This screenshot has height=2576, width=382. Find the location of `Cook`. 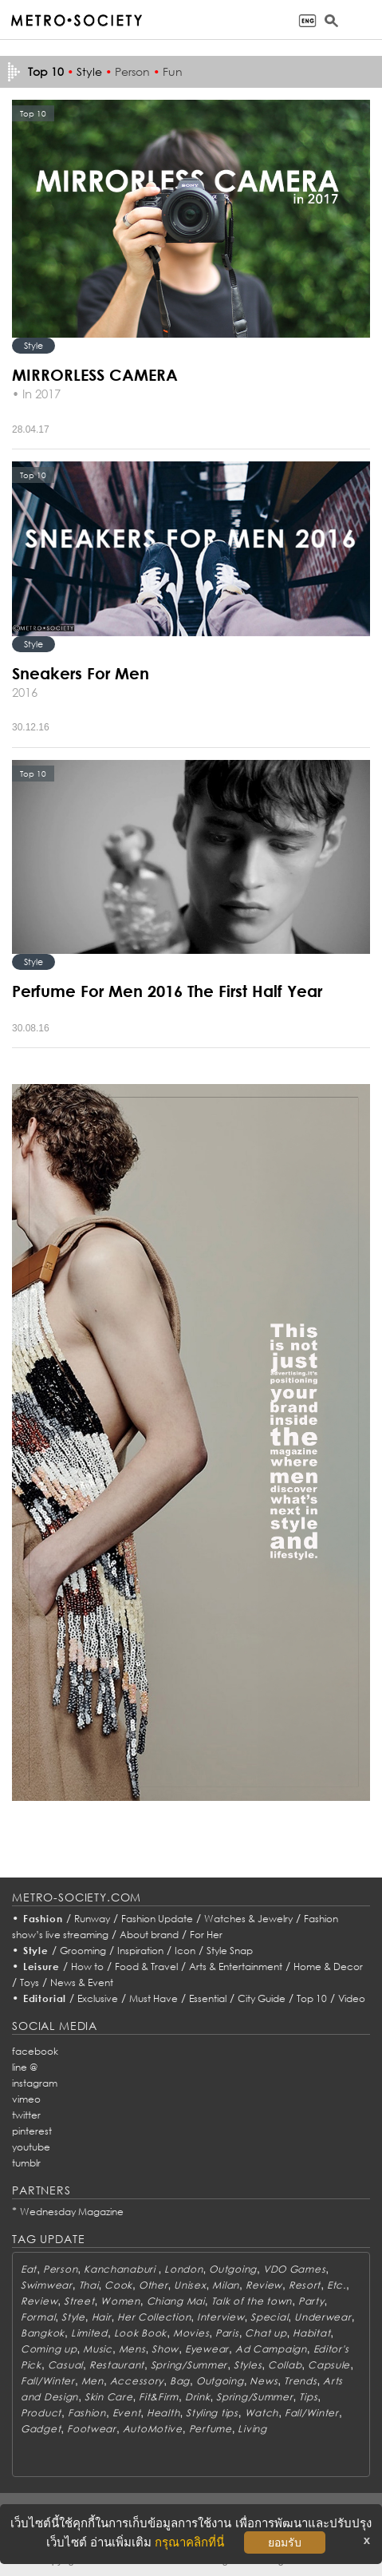

Cook is located at coordinates (118, 2285).